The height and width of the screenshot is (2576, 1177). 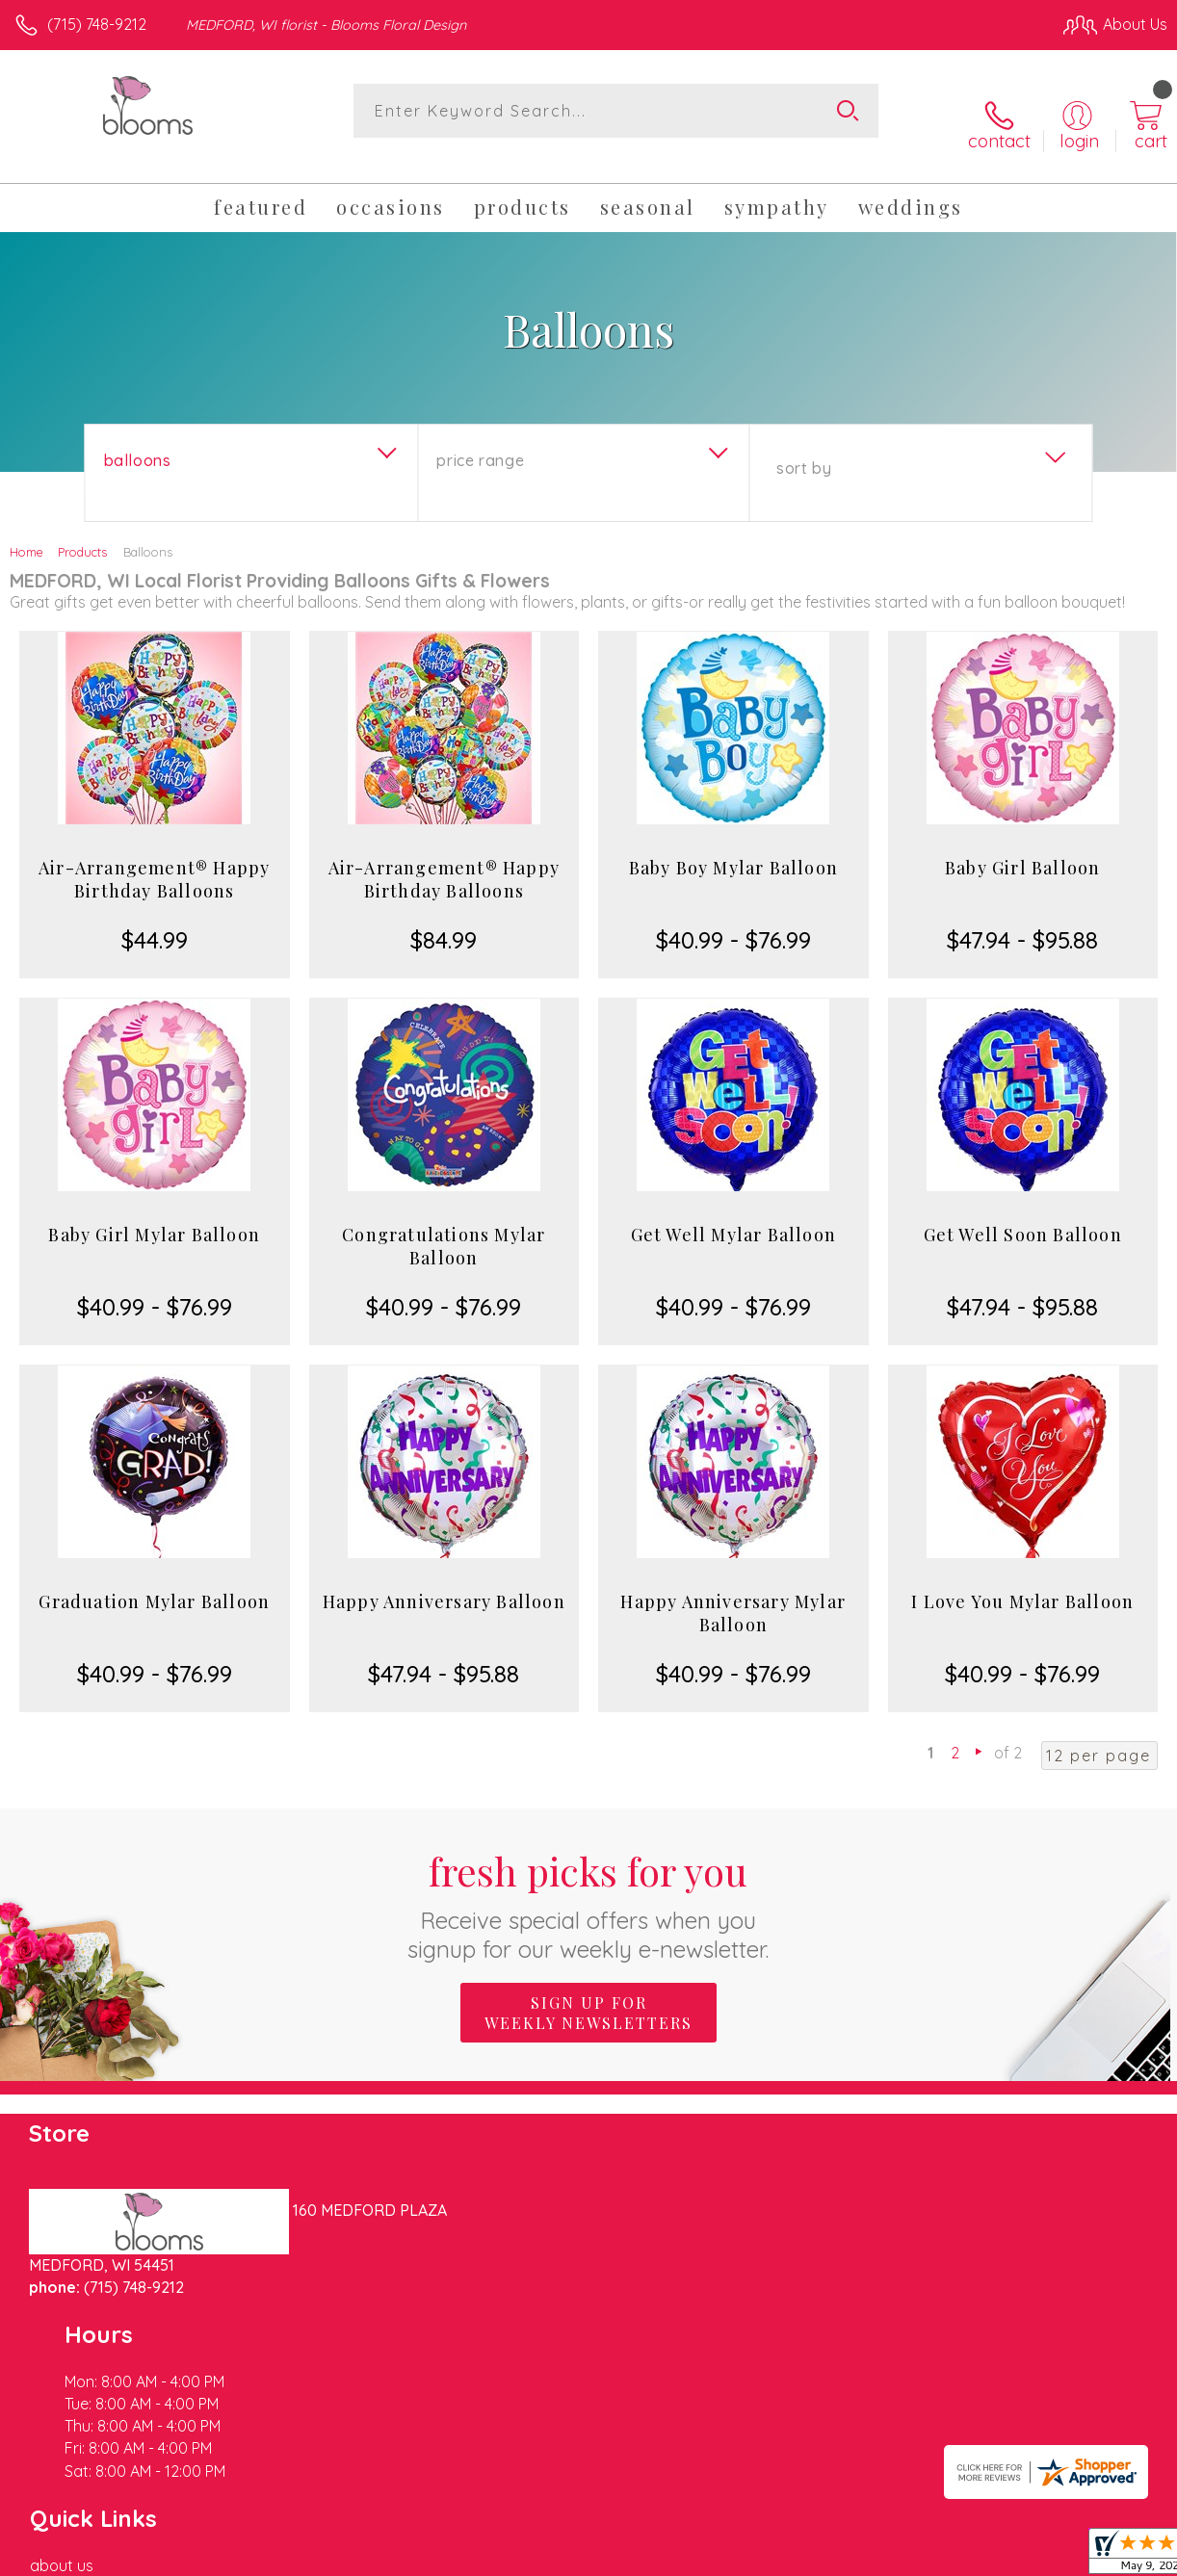 What do you see at coordinates (588, 1990) in the screenshot?
I see `Sign up for weekly newsletters` at bounding box center [588, 1990].